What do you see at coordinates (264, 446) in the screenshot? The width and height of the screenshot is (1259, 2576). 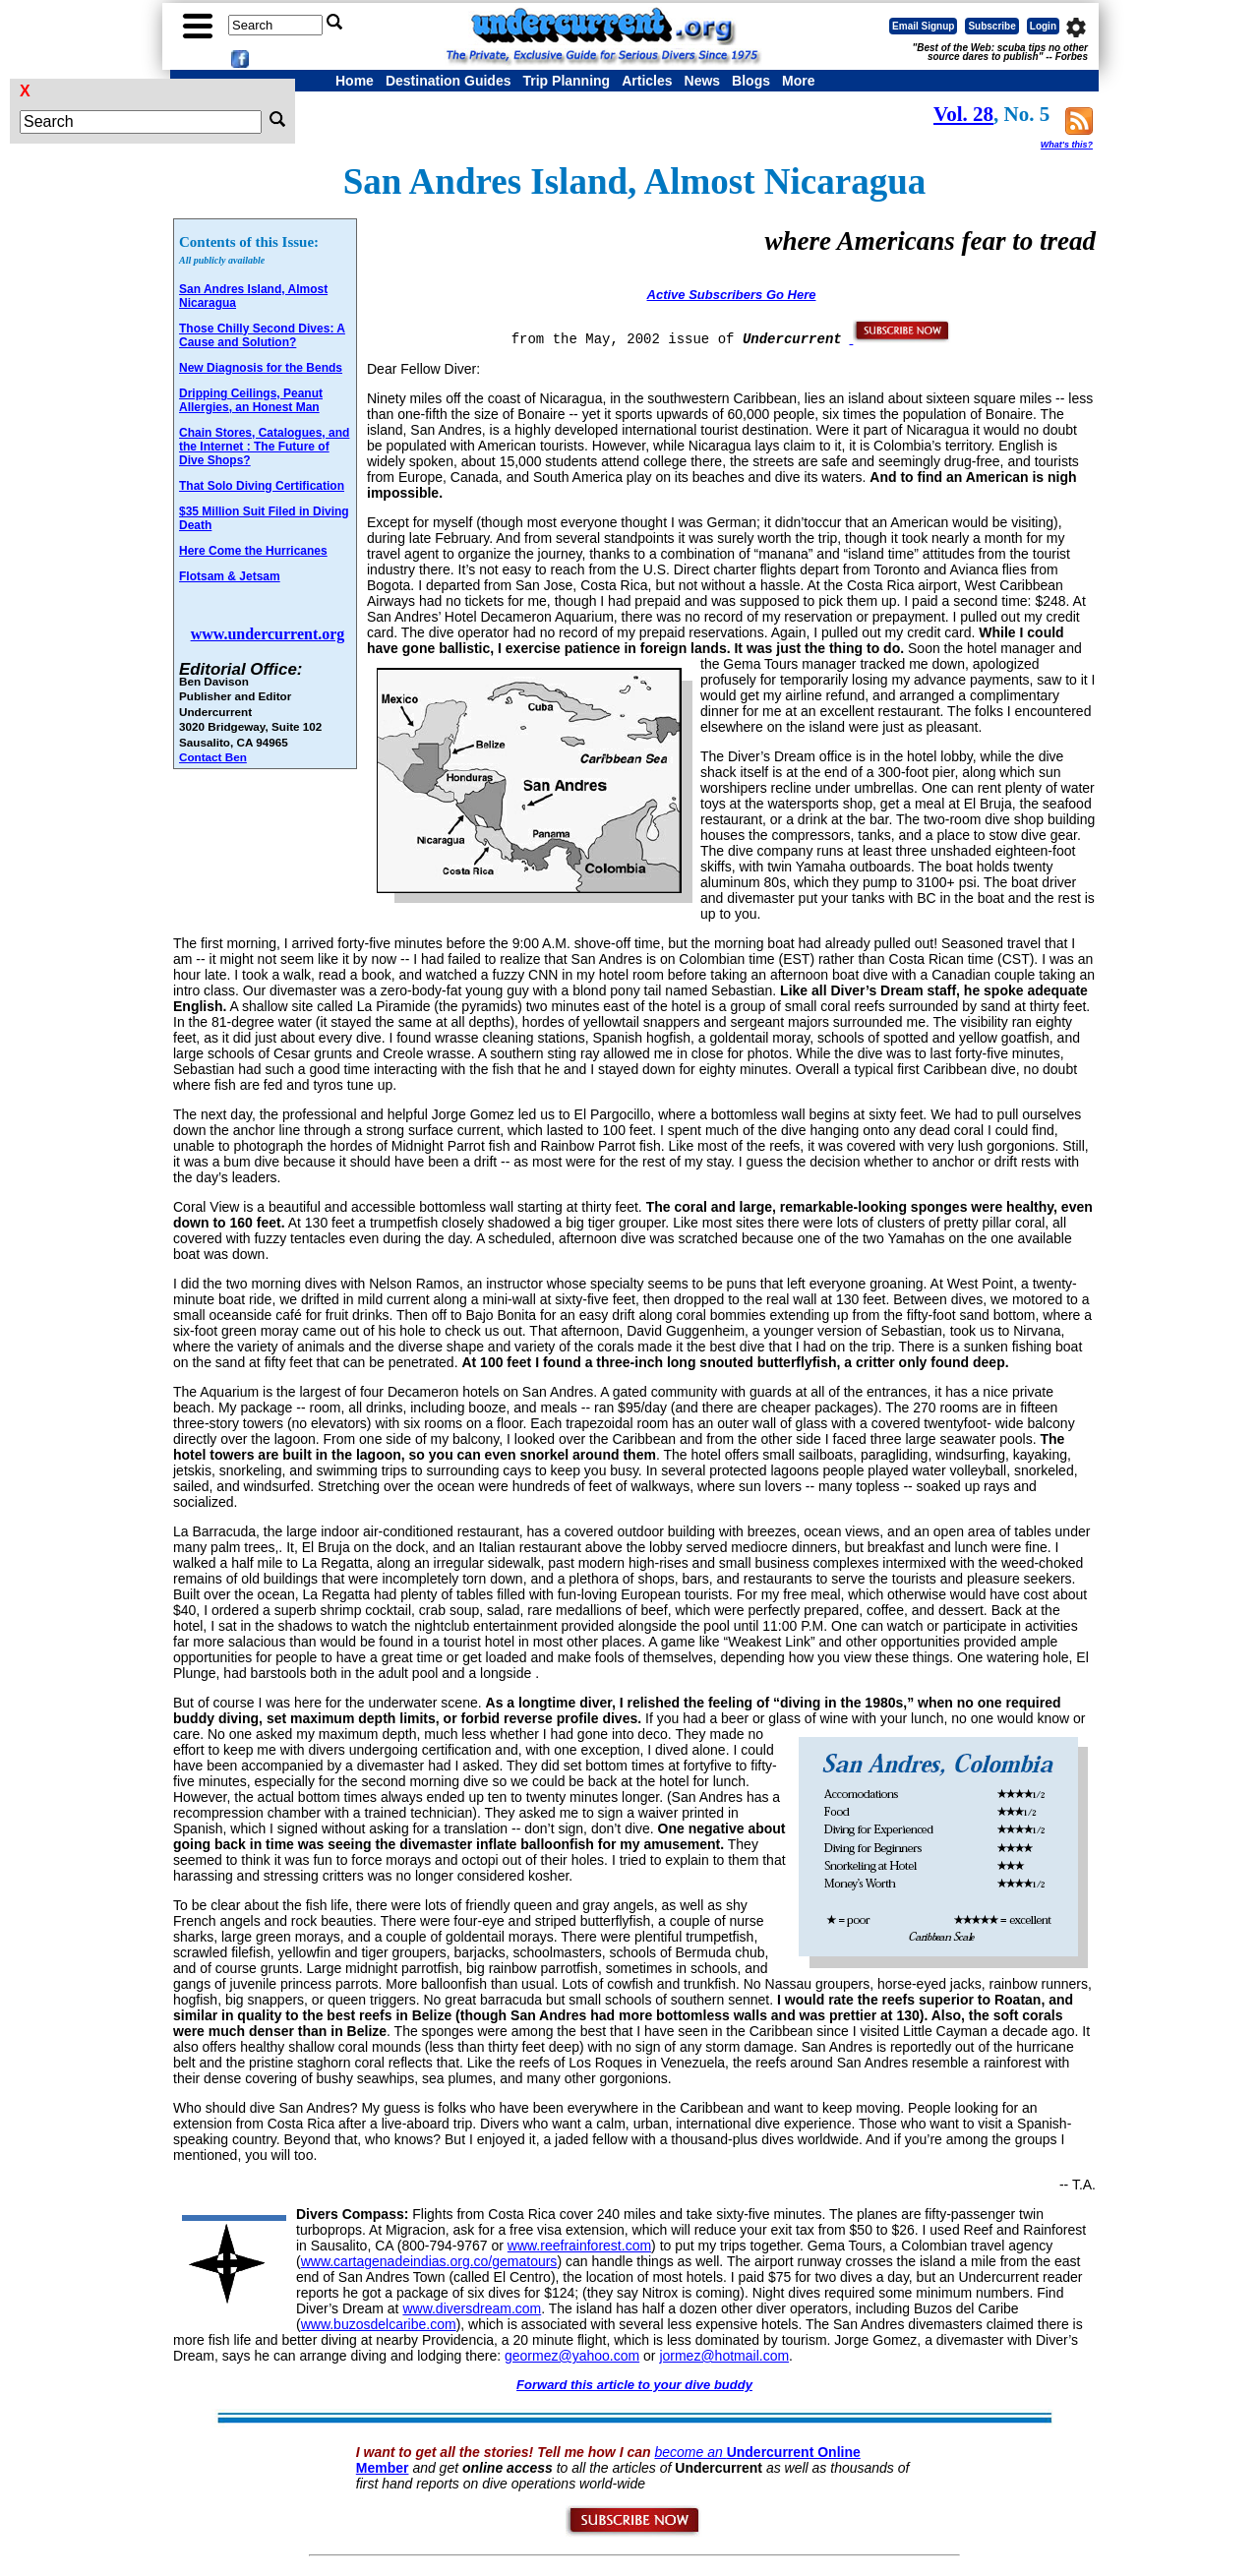 I see `Chain Stores, Catalogues, and the Internet : The Future of Dive Shops?` at bounding box center [264, 446].